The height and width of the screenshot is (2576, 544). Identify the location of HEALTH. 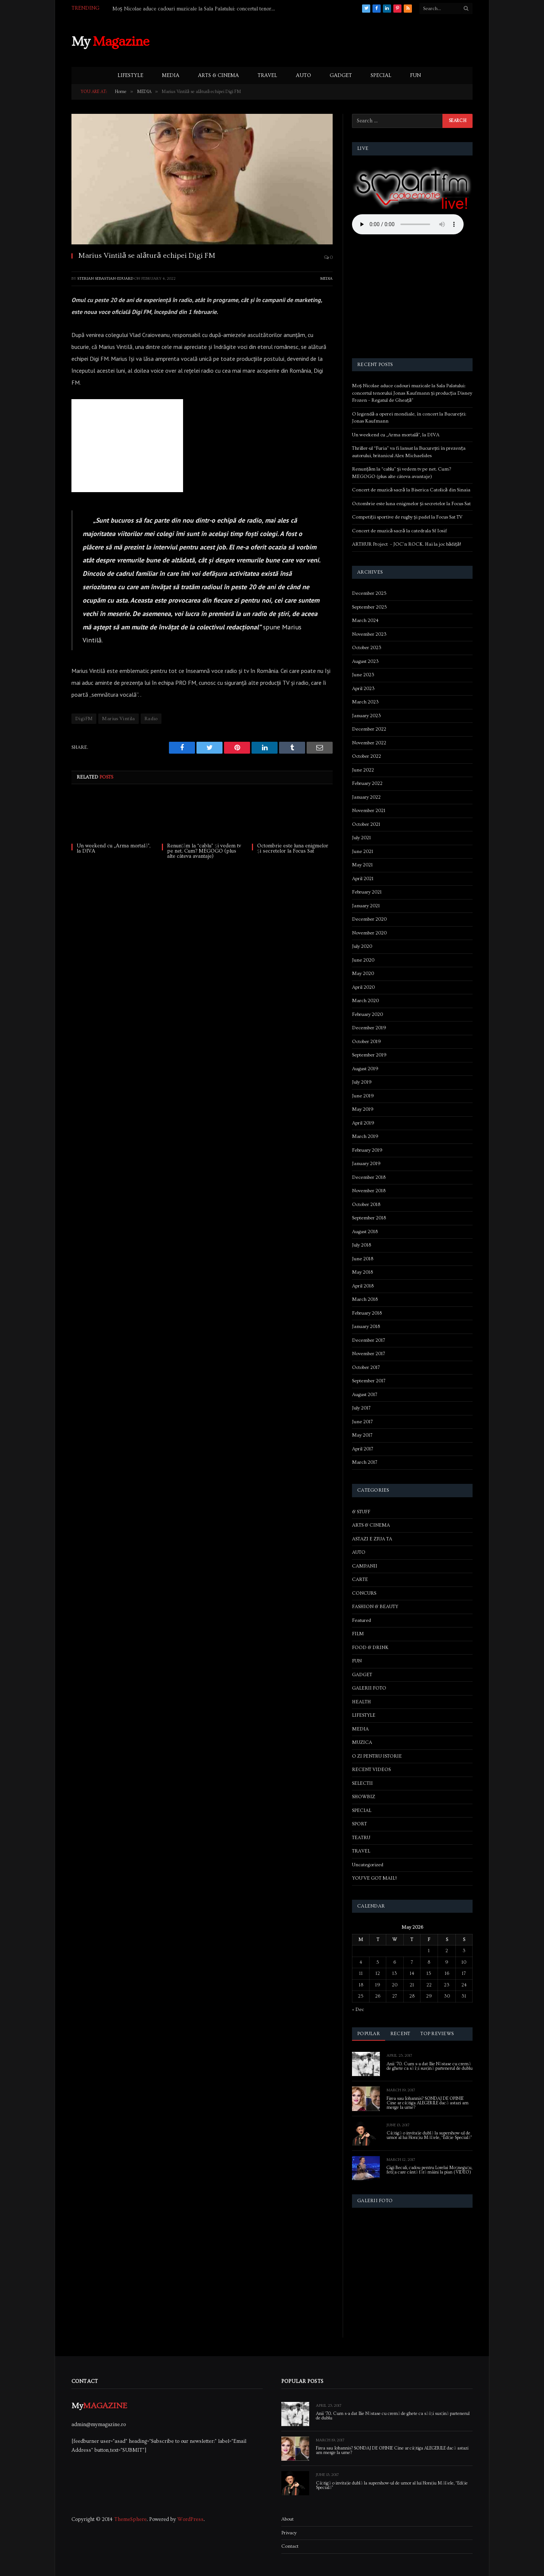
(361, 1701).